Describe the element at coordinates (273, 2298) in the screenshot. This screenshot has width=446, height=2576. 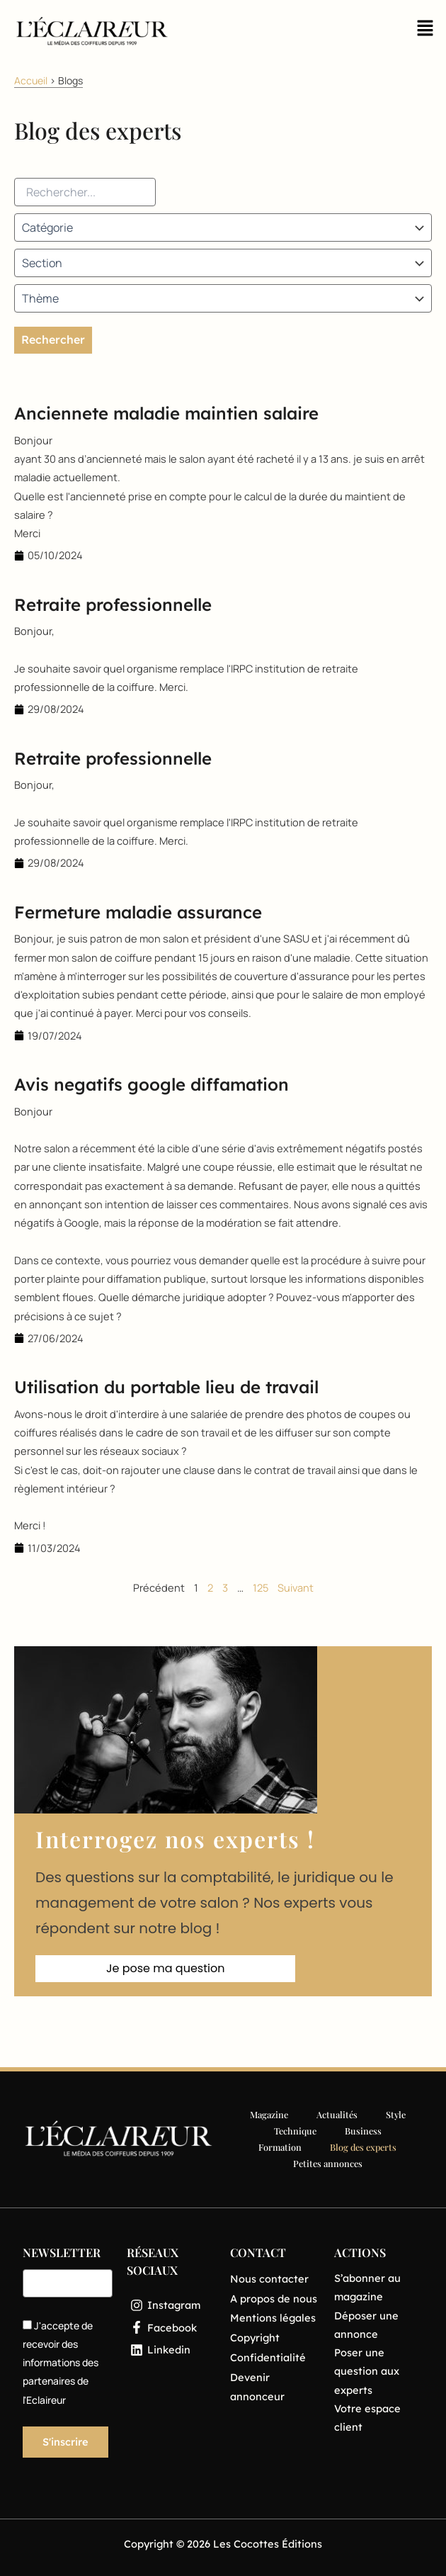
I see `A propos de nous` at that location.